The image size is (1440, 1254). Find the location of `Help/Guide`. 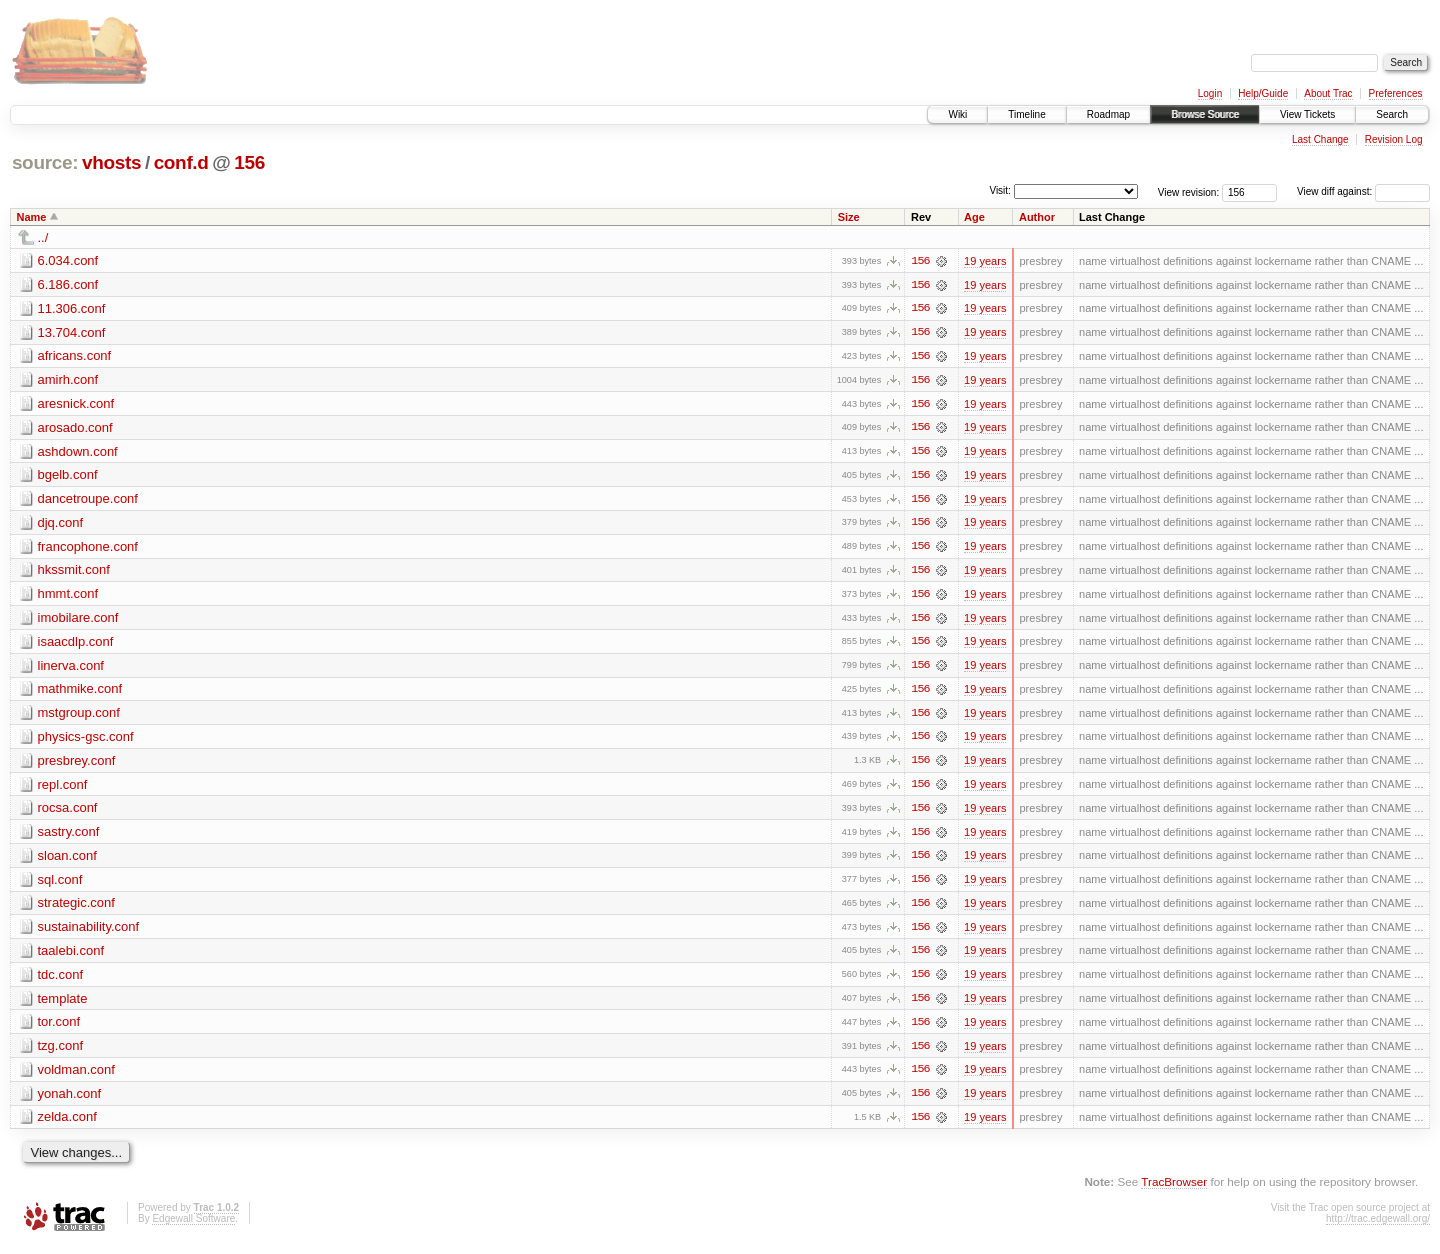

Help/Guide is located at coordinates (1263, 93).